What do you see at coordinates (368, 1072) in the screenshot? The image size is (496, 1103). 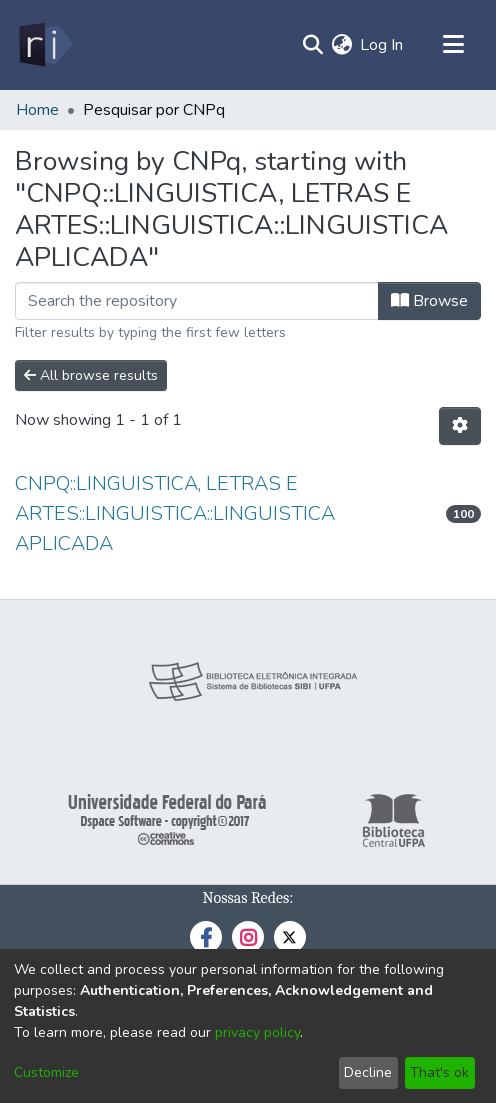 I see `Decline` at bounding box center [368, 1072].